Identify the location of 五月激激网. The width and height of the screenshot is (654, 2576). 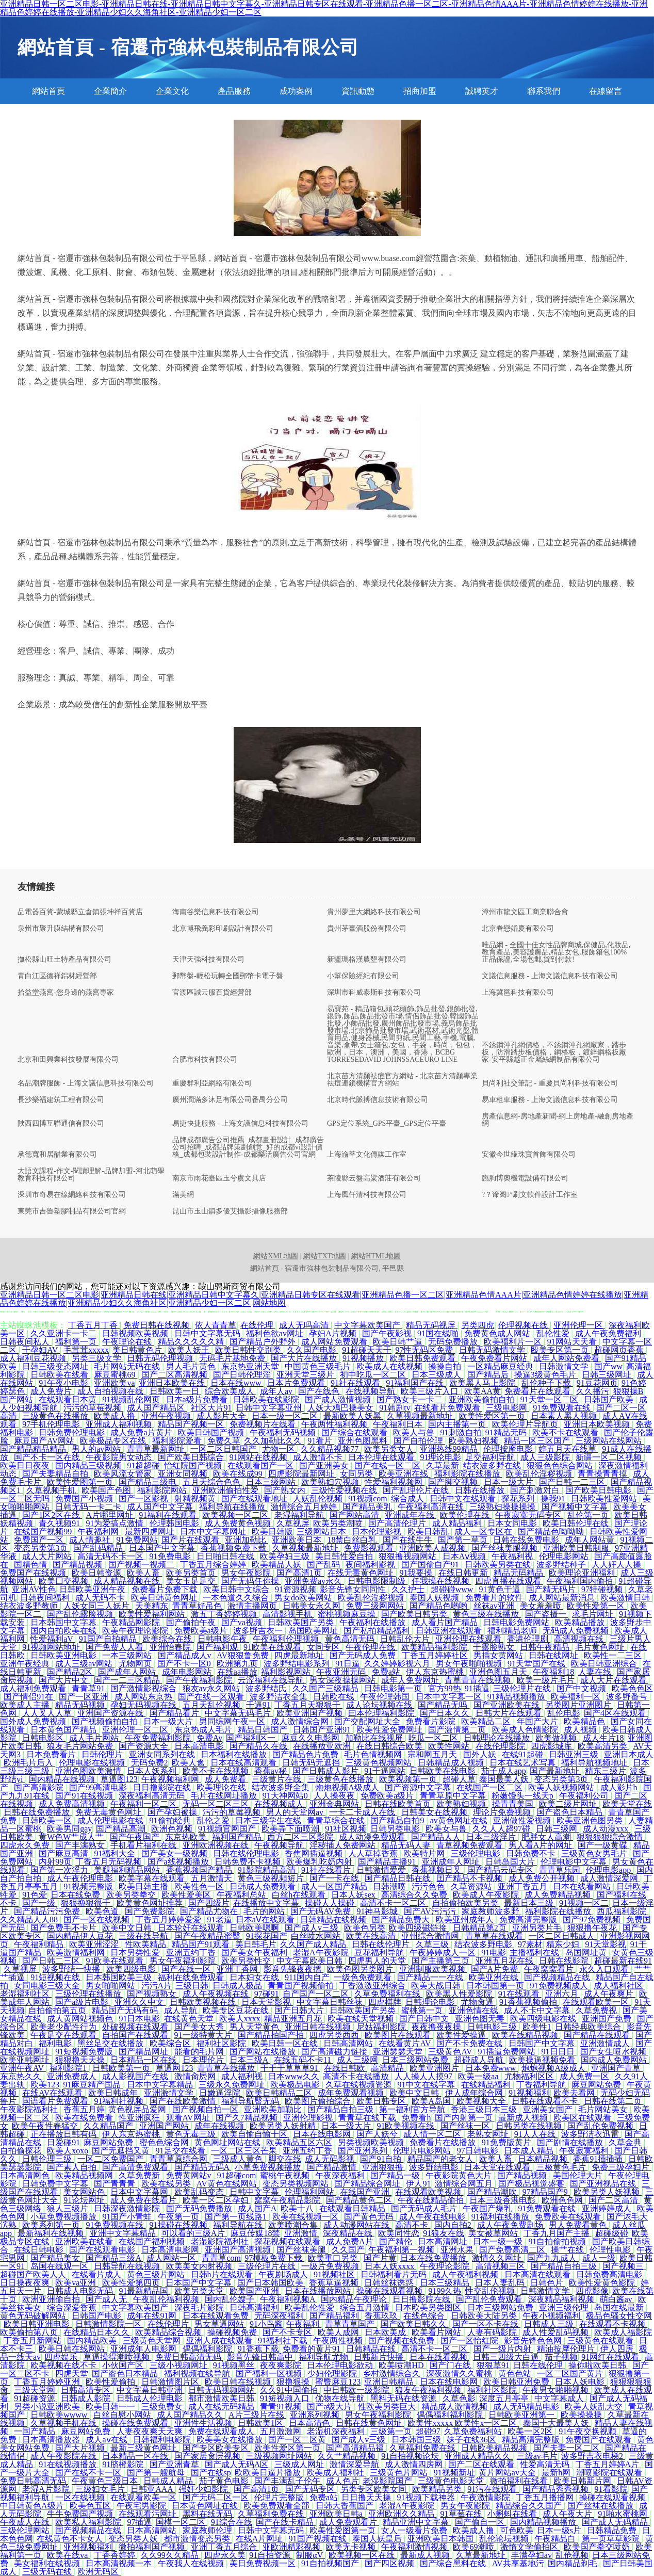
(281, 2431).